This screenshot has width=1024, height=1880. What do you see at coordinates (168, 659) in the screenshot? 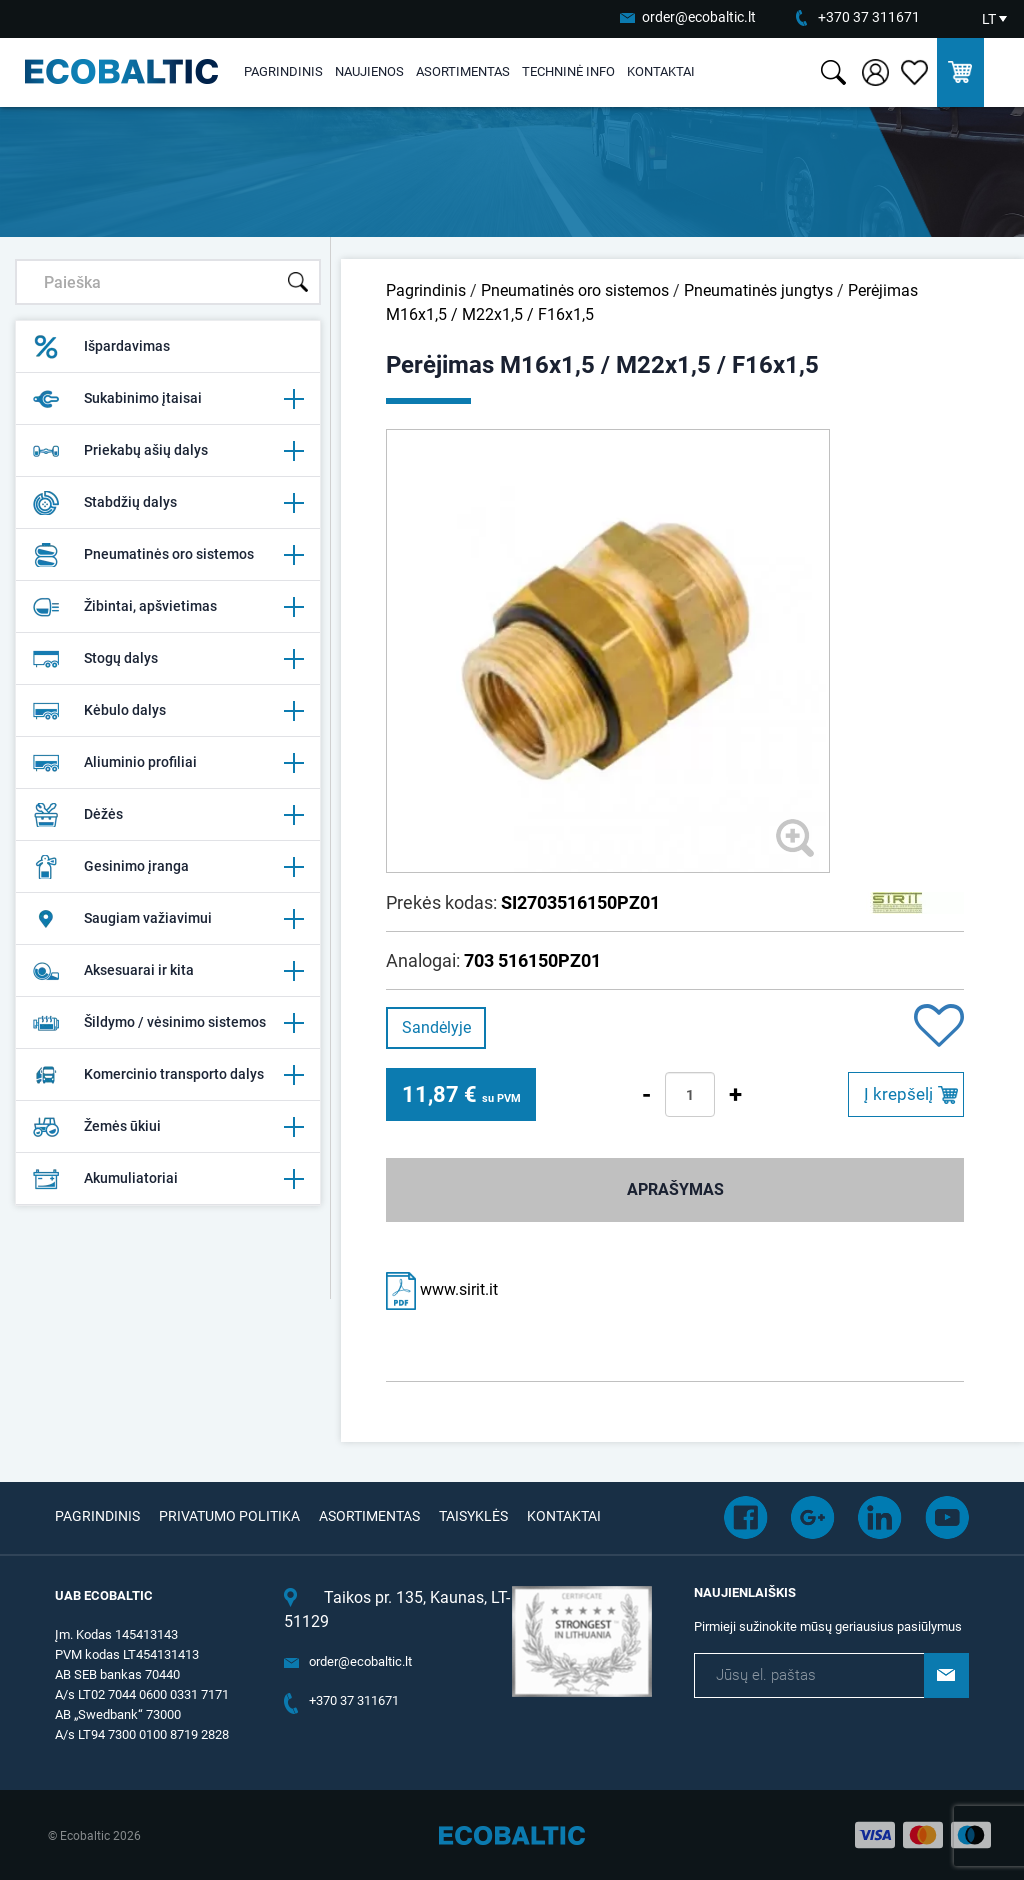
I see `Stogų dalys` at bounding box center [168, 659].